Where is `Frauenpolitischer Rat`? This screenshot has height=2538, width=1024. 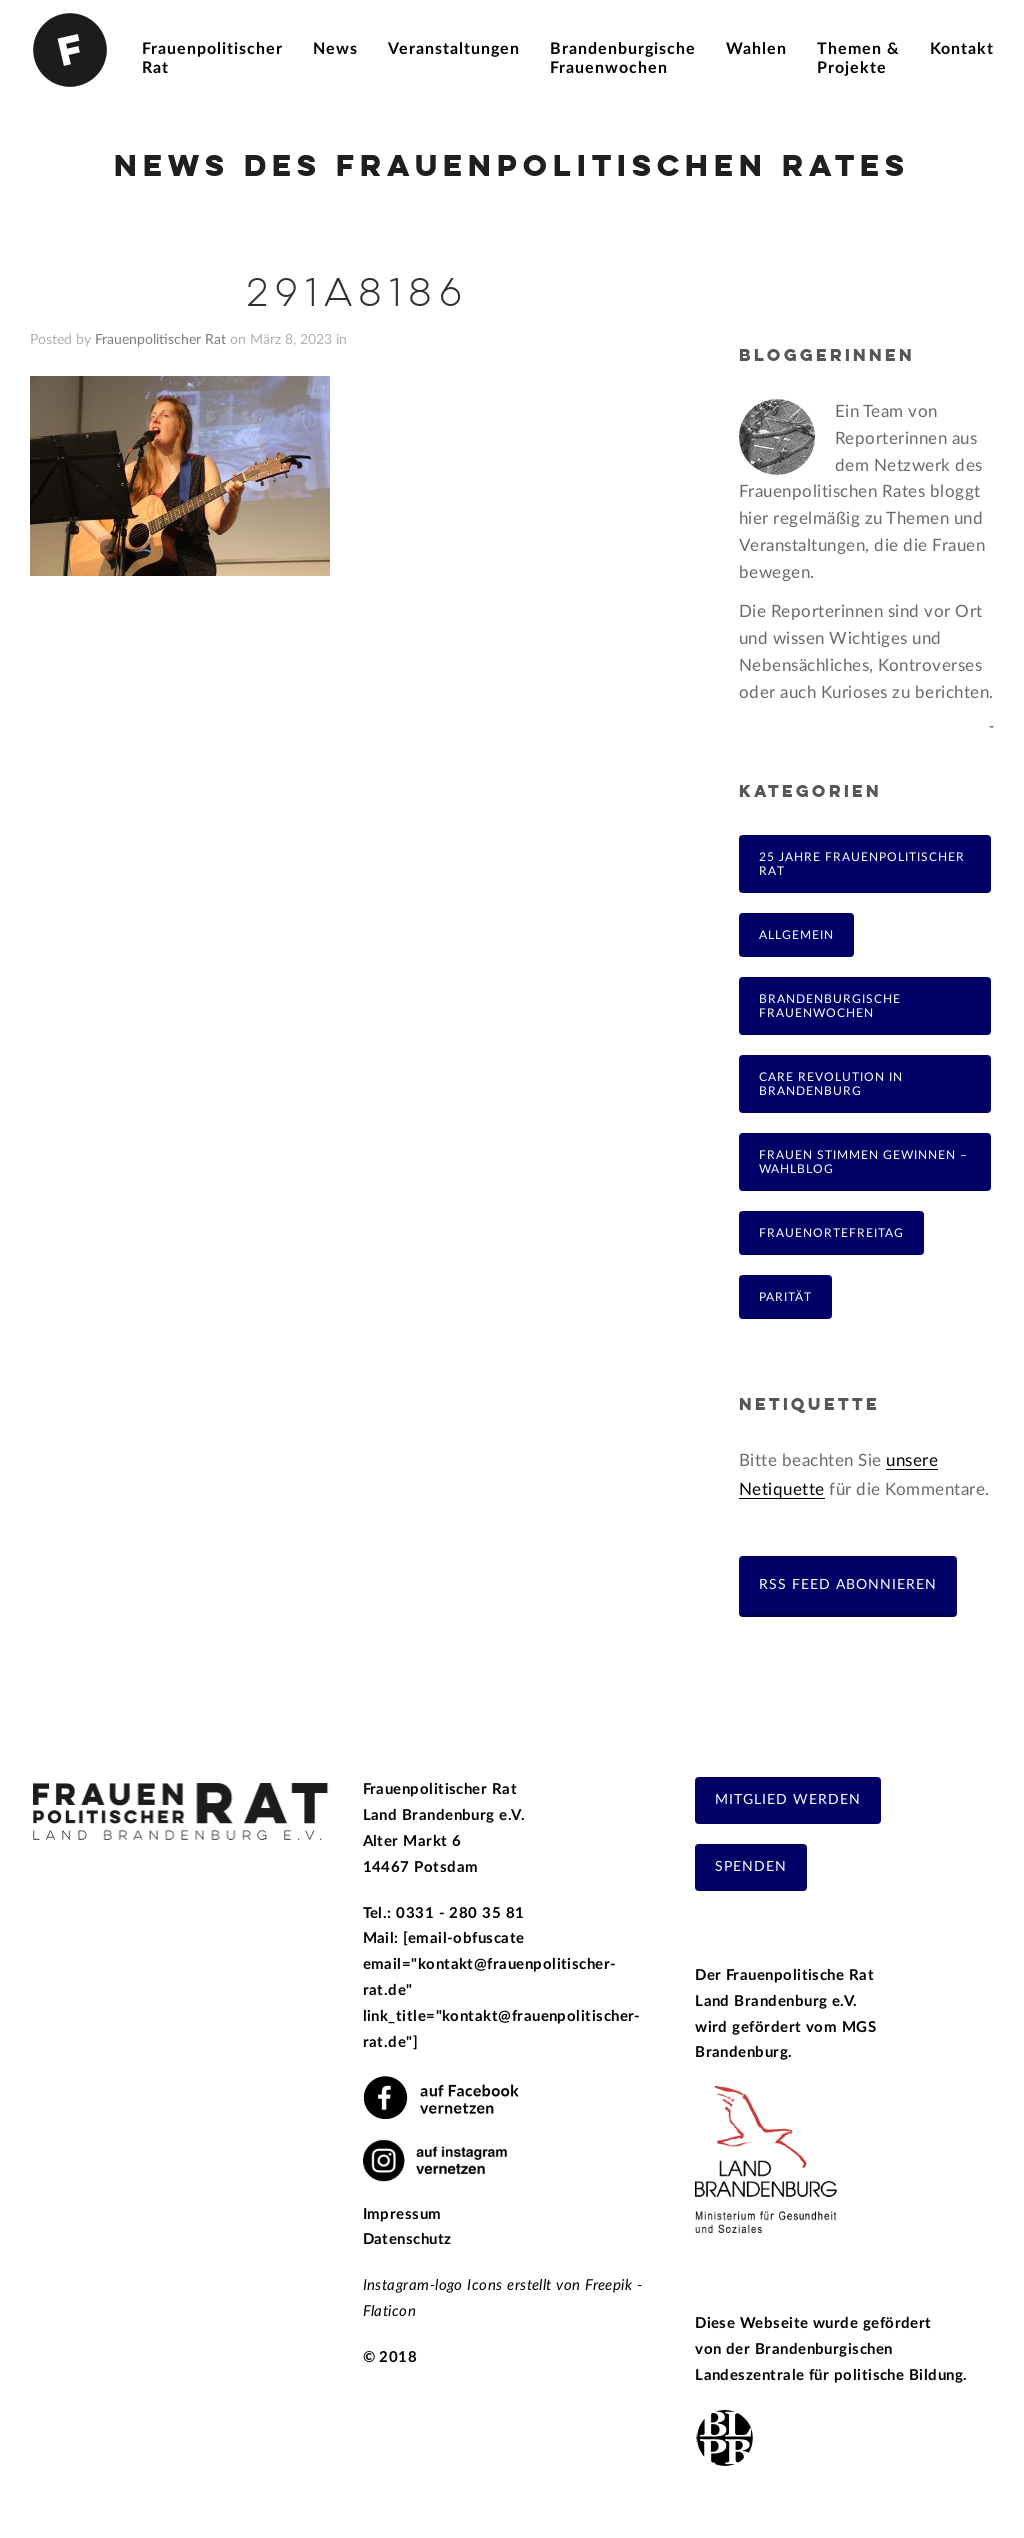
Frauenpolitischer Rat is located at coordinates (160, 340).